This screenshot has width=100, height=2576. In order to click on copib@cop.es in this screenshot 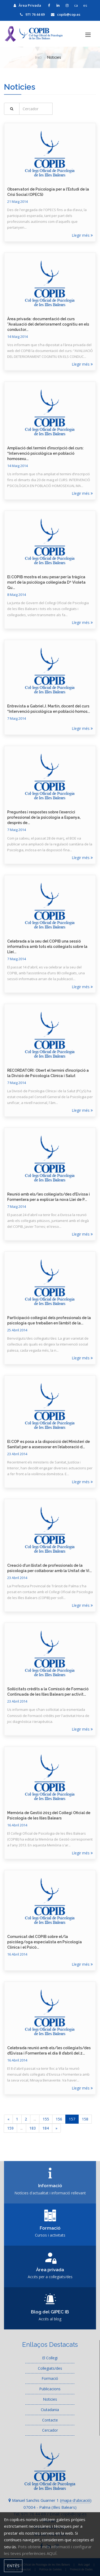, I will do `click(65, 14)`.